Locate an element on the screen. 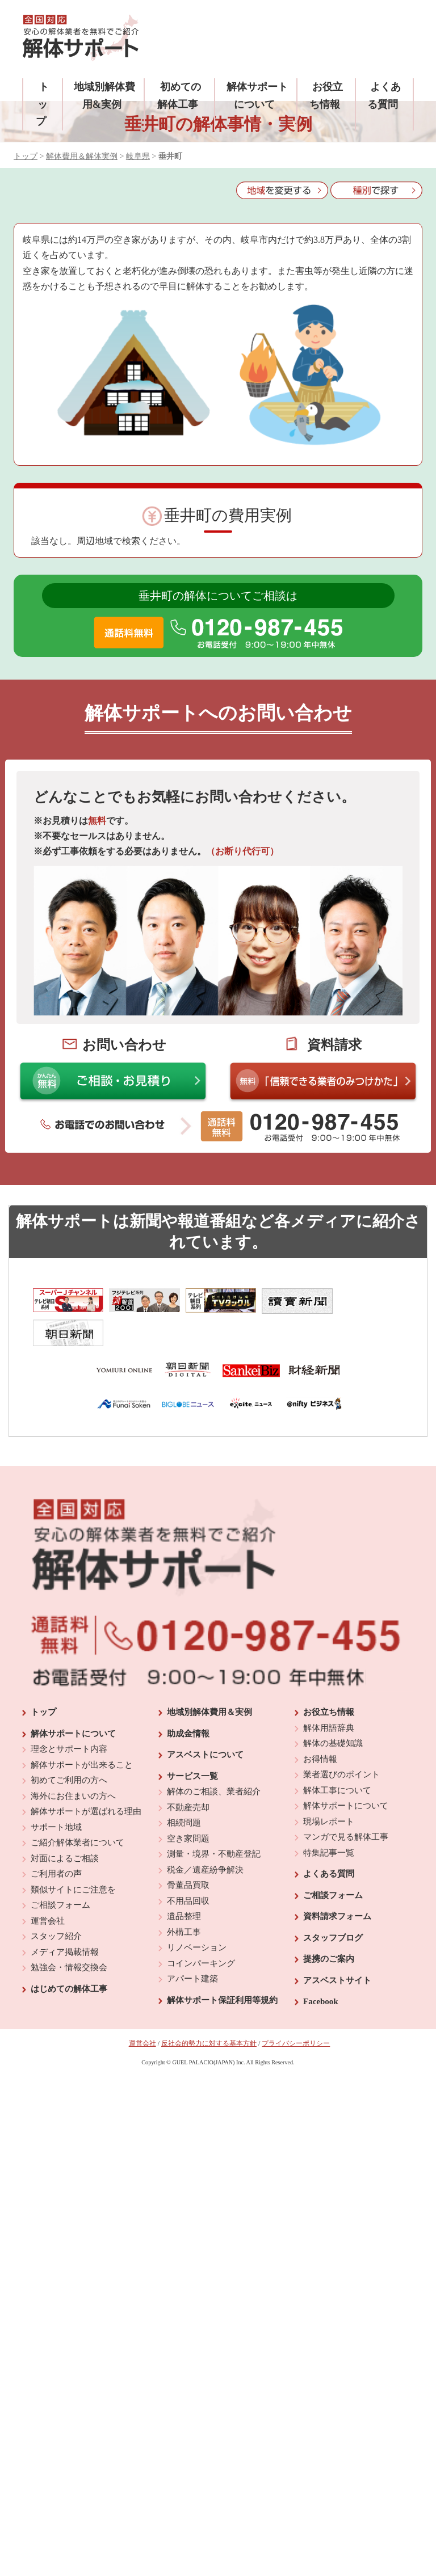 This screenshot has width=436, height=2576. 解体費用＆解体実例 is located at coordinates (82, 156).